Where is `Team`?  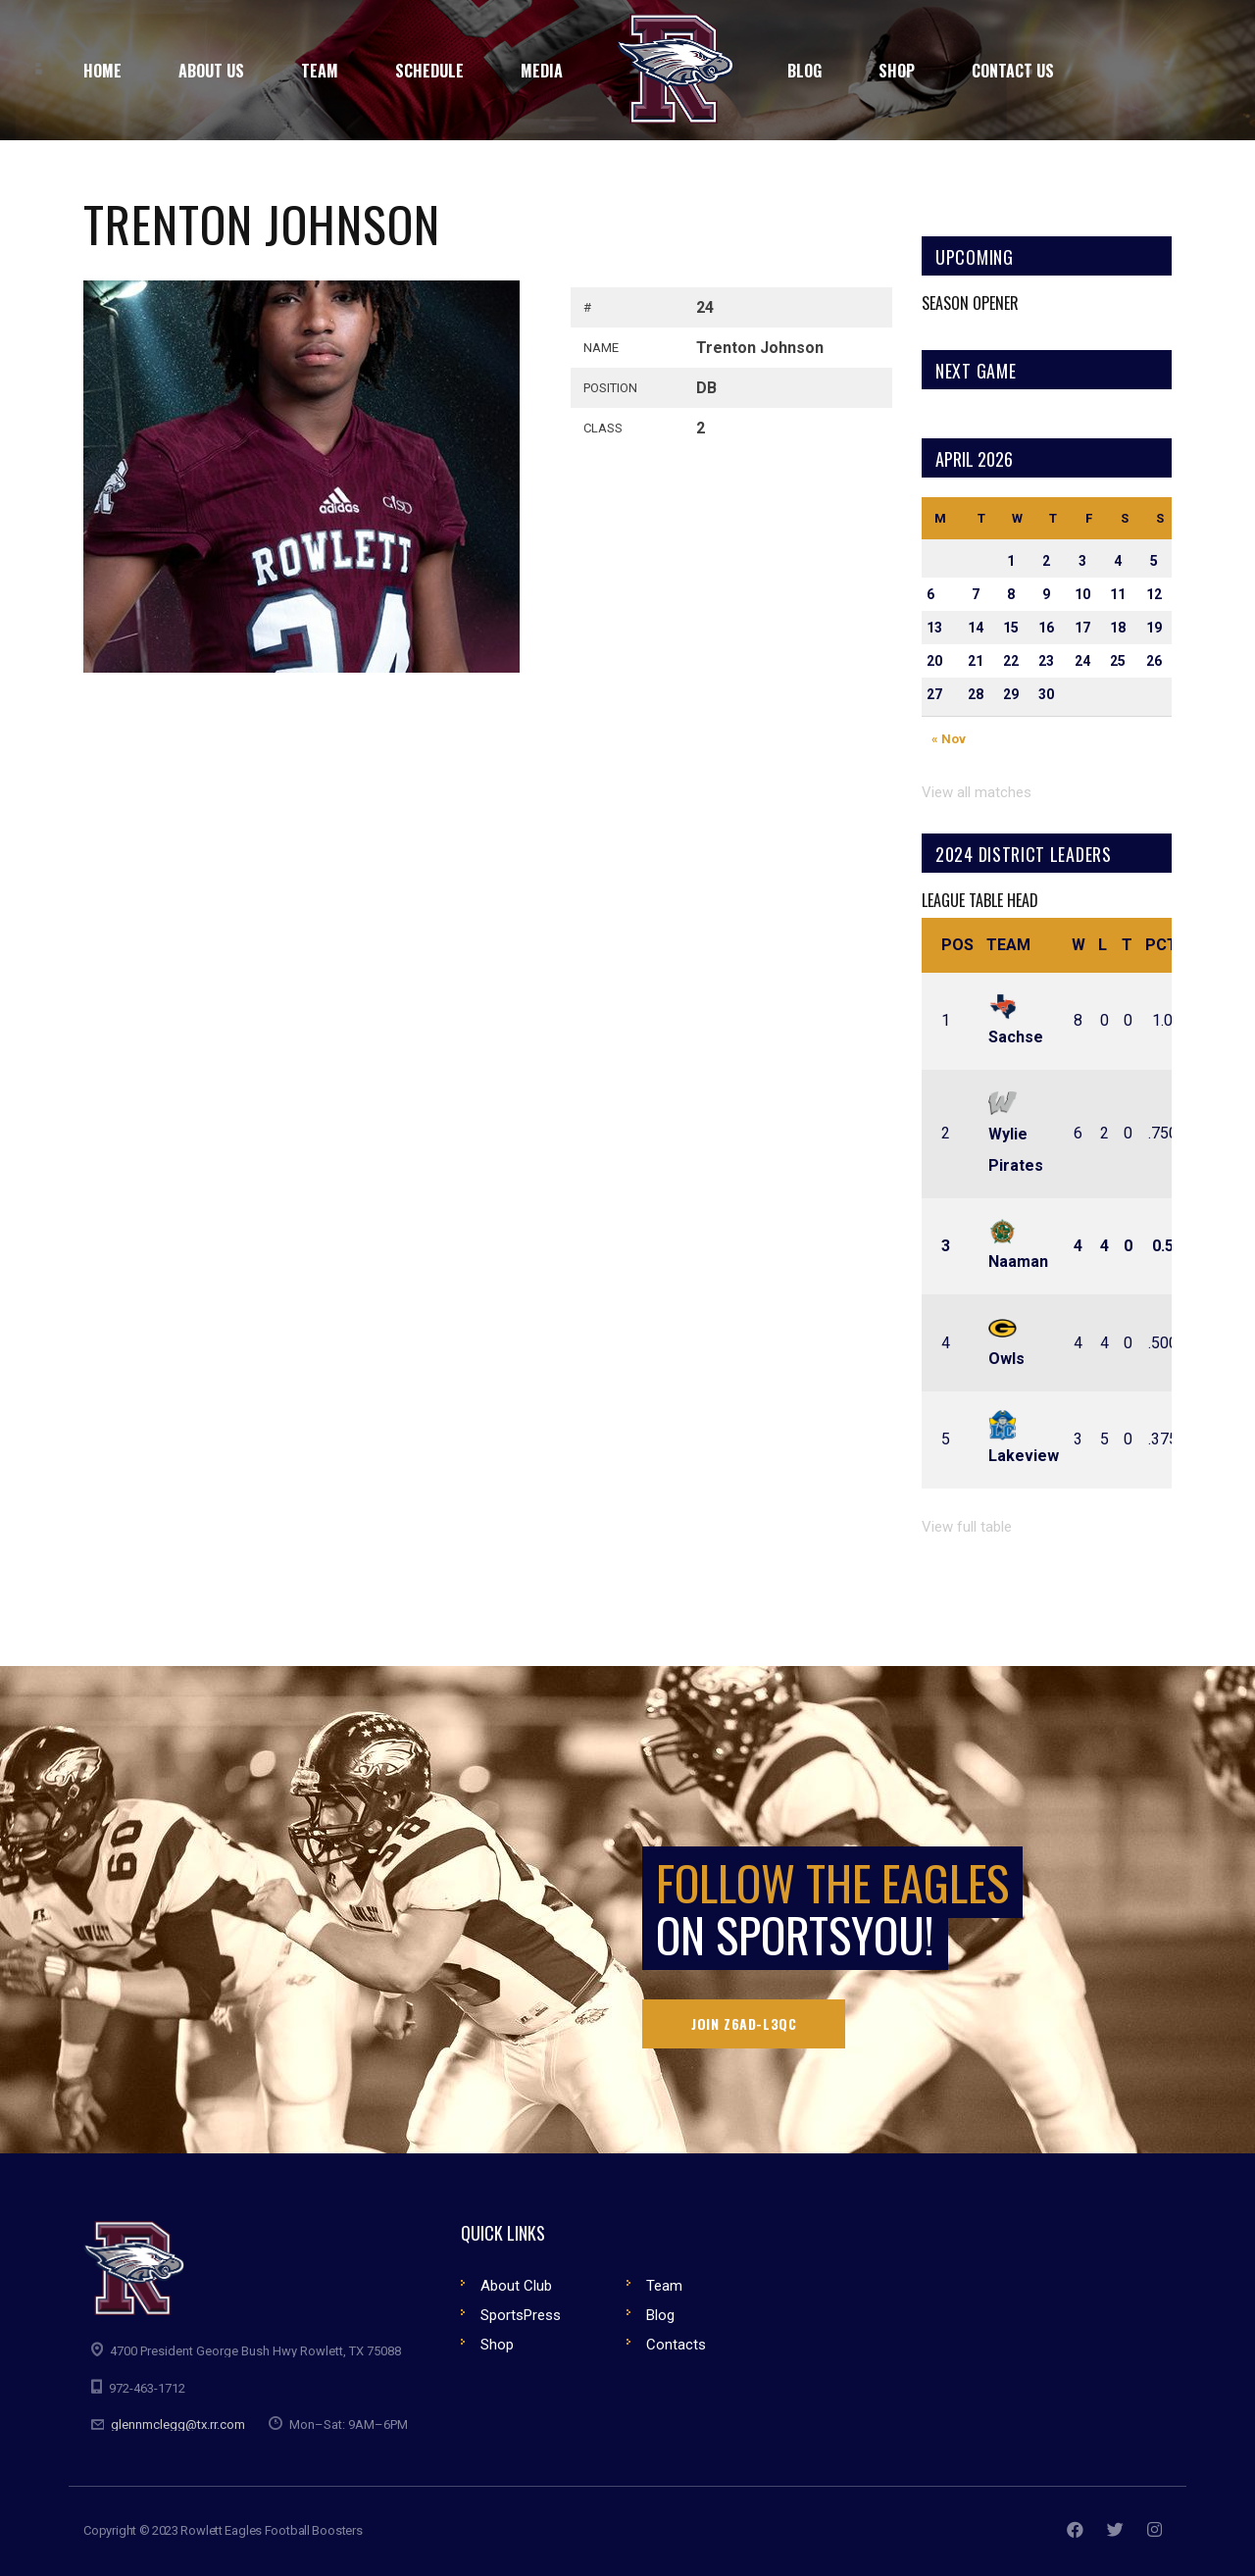
Team is located at coordinates (1008, 944).